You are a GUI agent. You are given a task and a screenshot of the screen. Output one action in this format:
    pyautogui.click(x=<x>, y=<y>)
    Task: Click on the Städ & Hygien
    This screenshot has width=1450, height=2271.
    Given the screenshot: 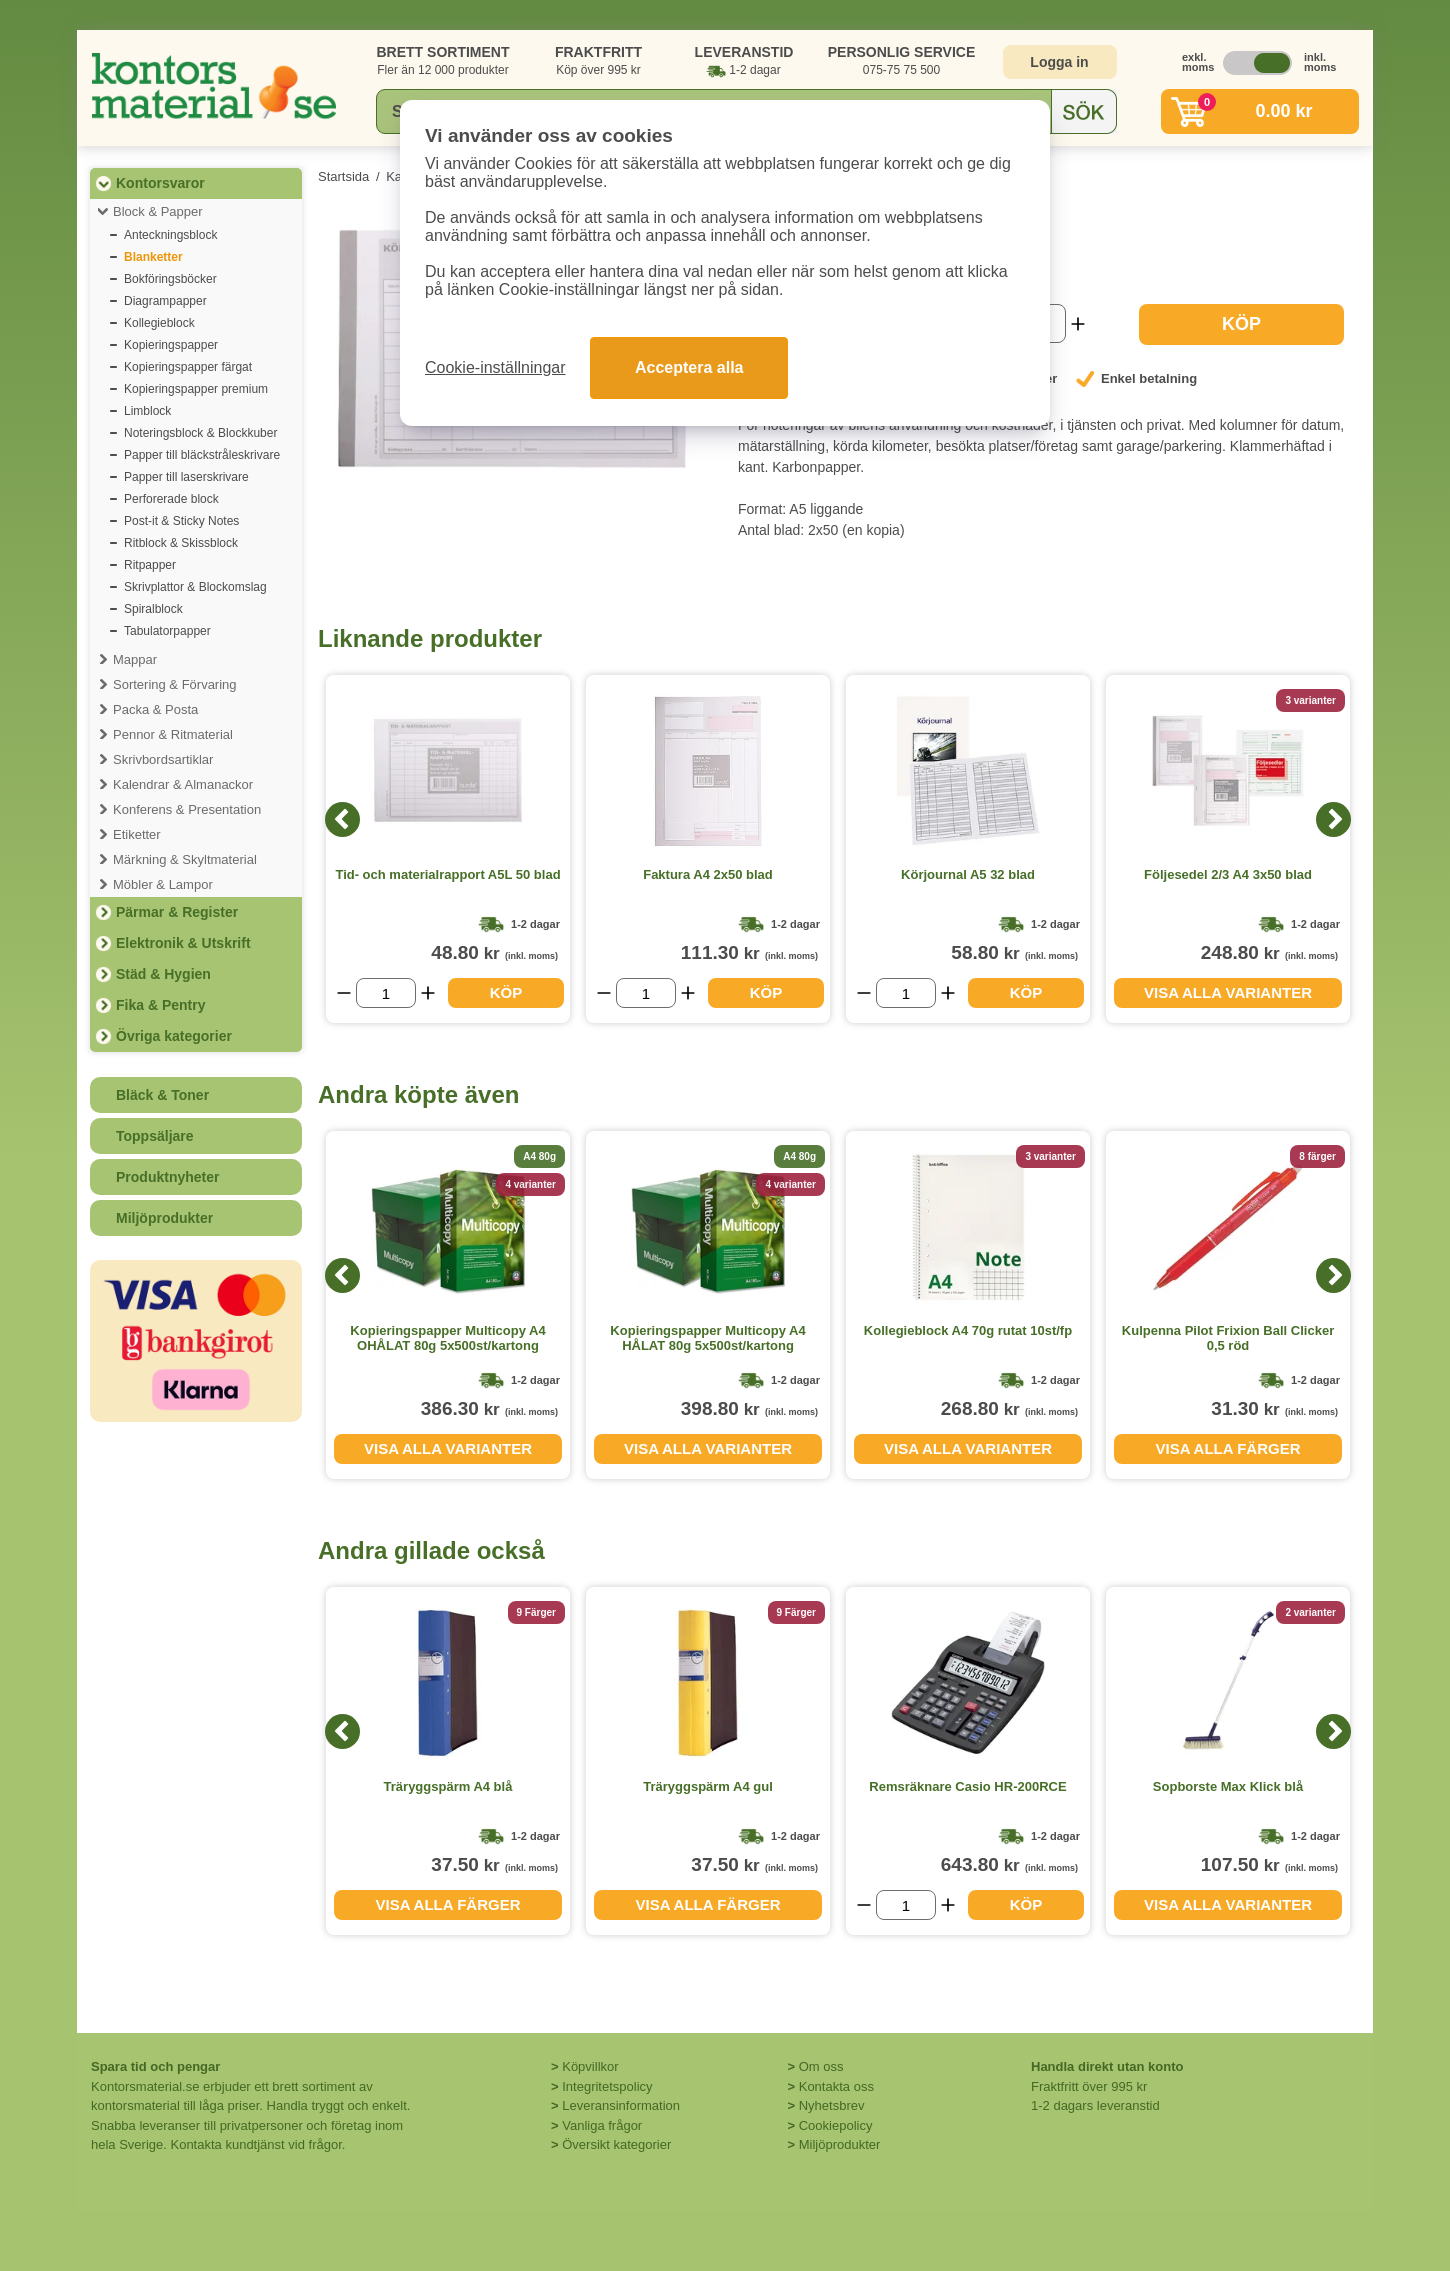 What is the action you would take?
    pyautogui.click(x=163, y=974)
    